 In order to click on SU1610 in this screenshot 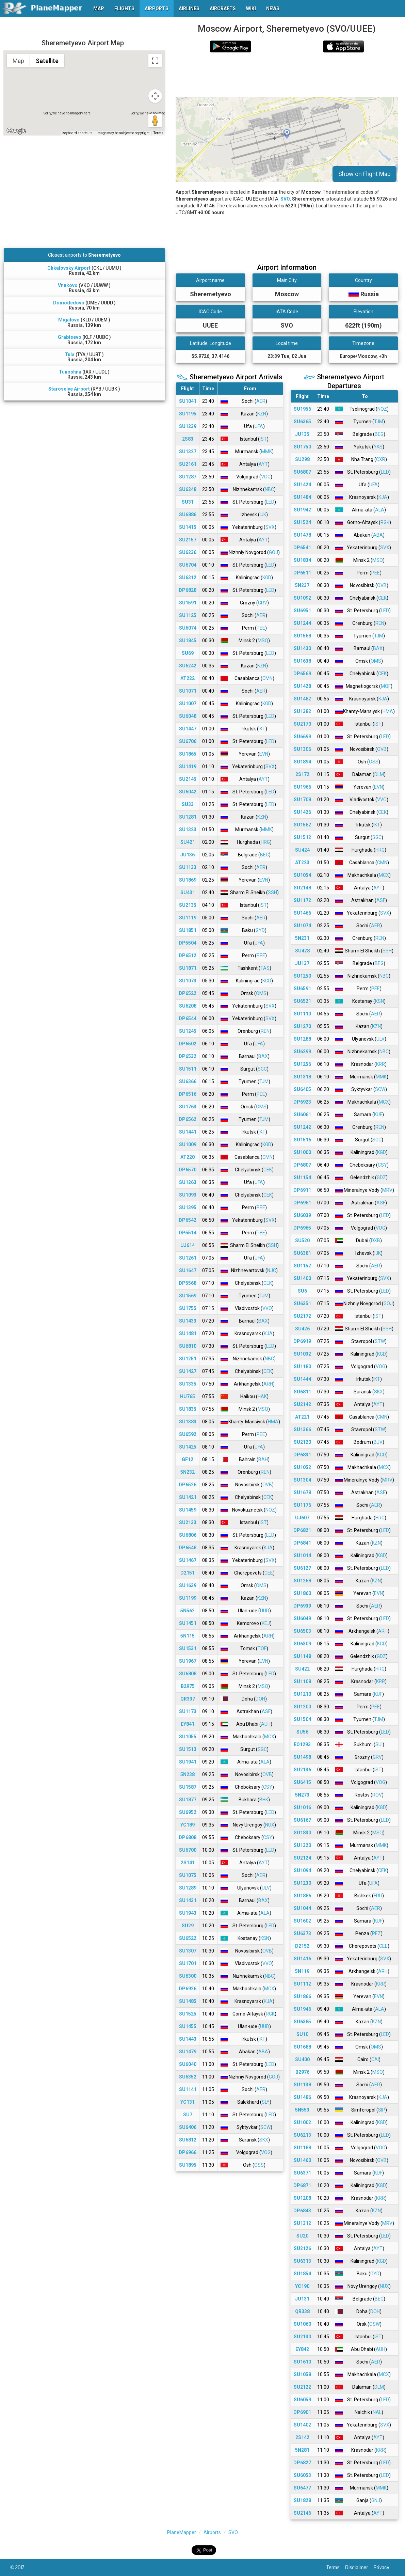, I will do `click(302, 2362)`.